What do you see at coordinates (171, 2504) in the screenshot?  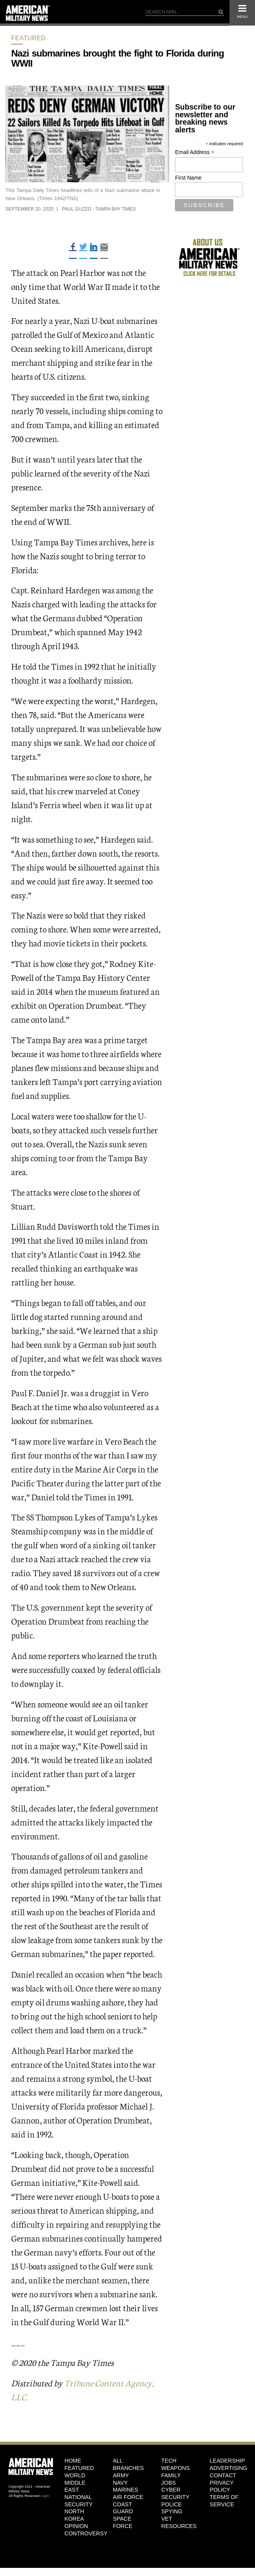 I see `Police` at bounding box center [171, 2504].